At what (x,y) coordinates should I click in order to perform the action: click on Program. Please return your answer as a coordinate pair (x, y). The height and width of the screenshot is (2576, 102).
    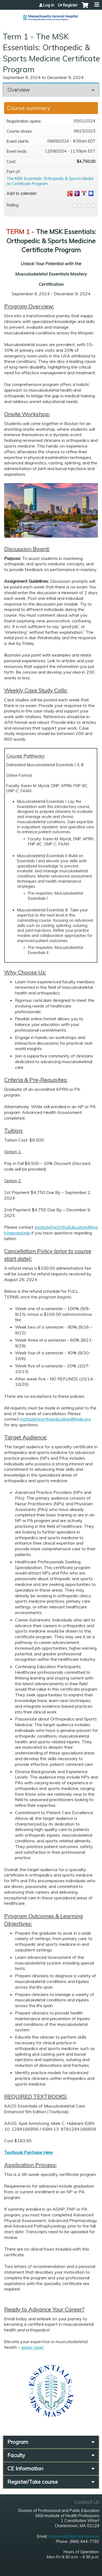
    Looking at the image, I should click on (17, 2442).